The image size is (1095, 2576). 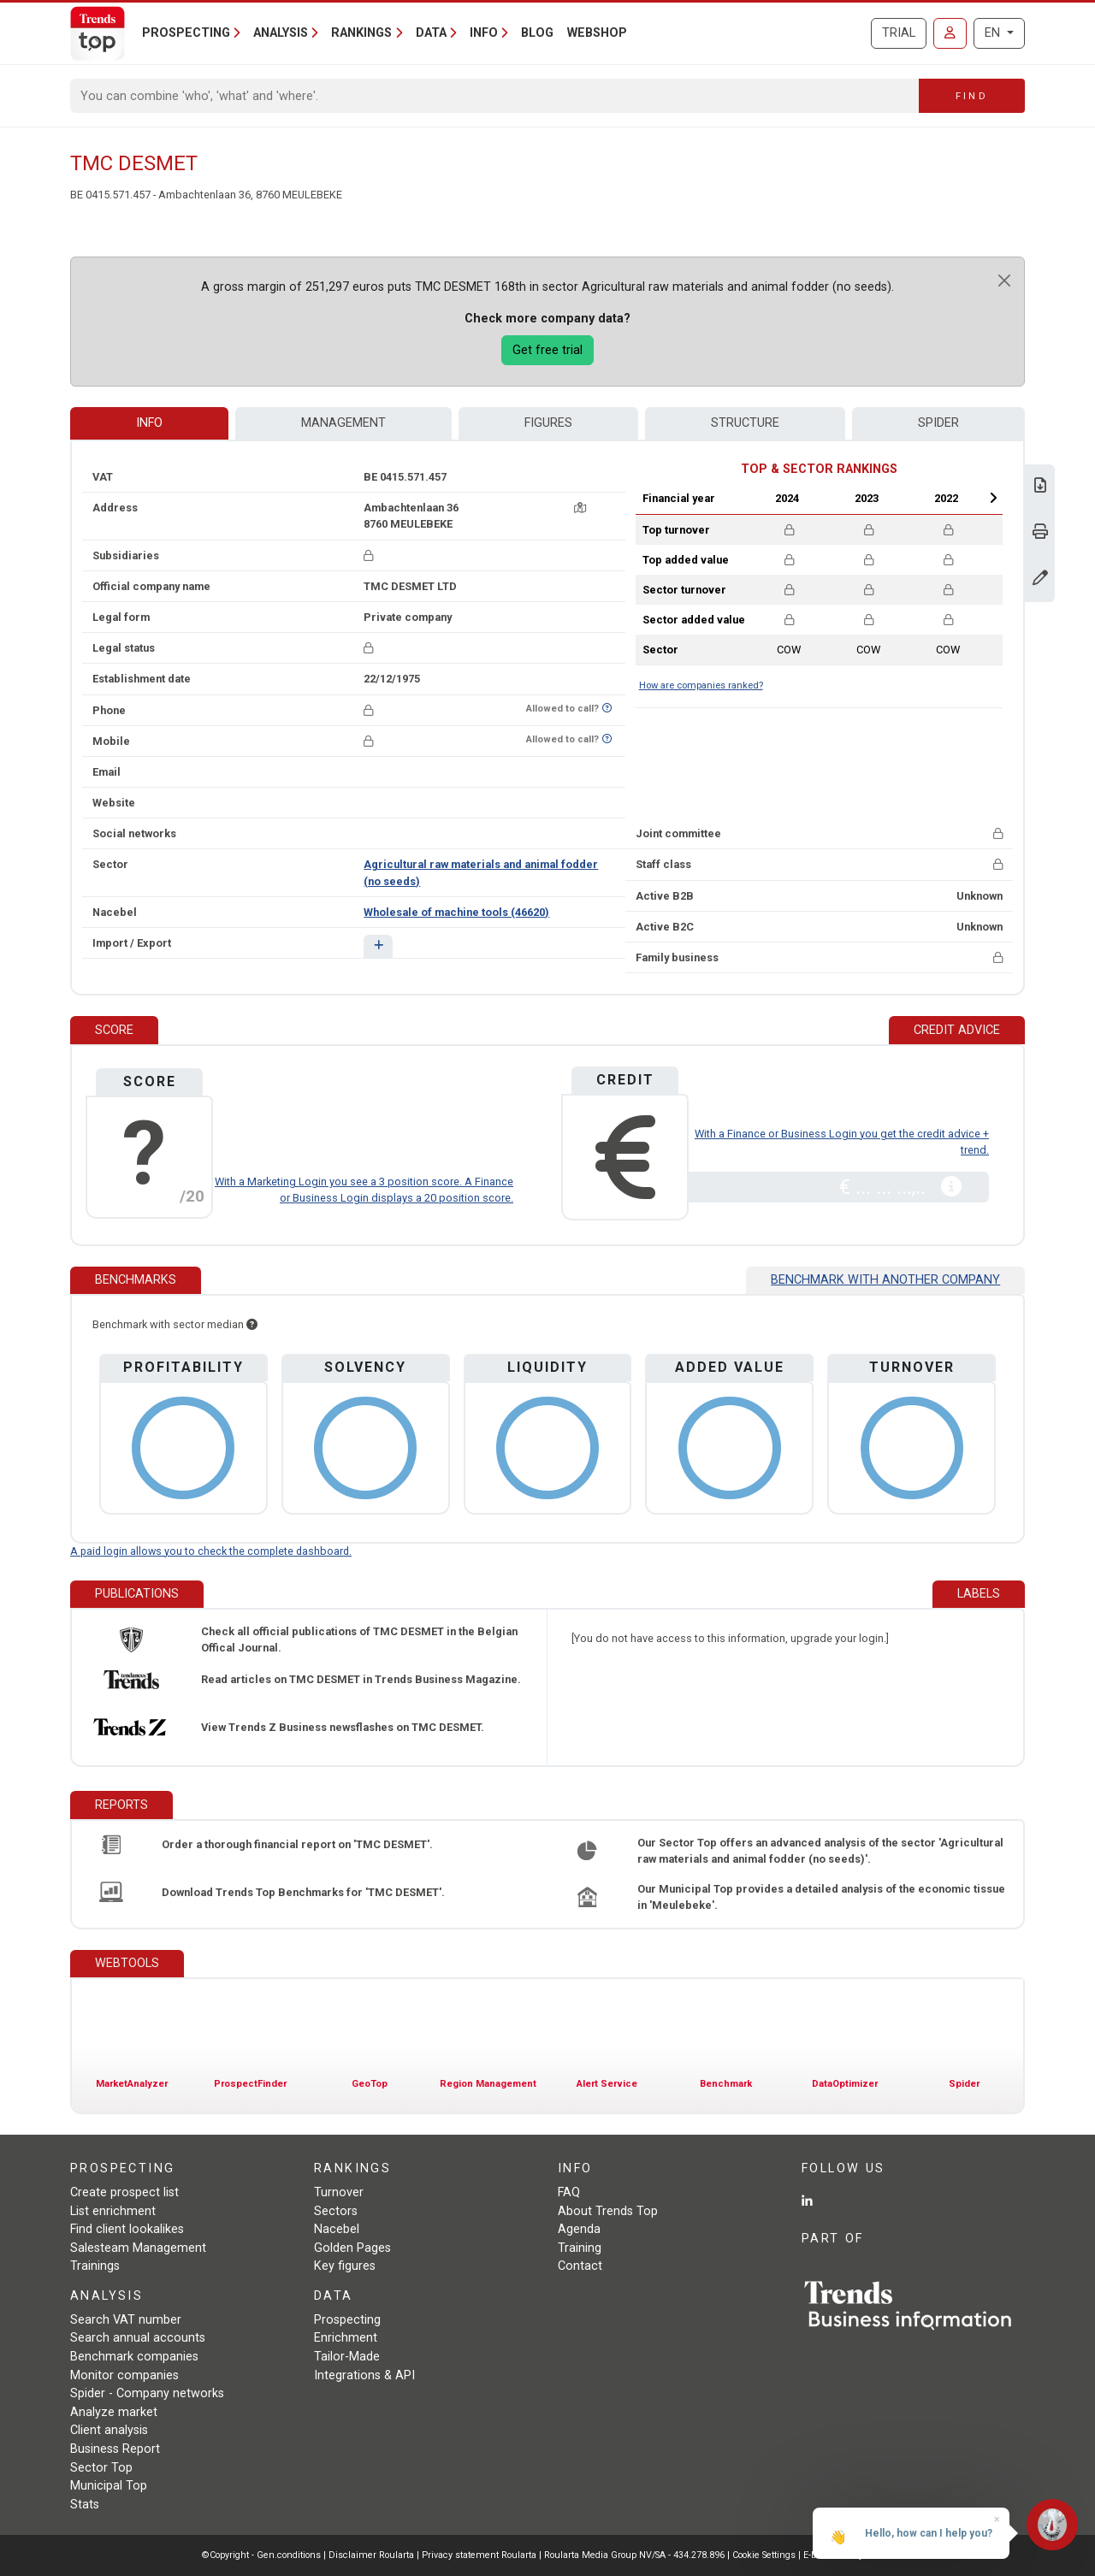 I want to click on Our Municipal Top provides a detailed analysis of the economic tissue in 'Meulebeke'., so click(x=821, y=1896).